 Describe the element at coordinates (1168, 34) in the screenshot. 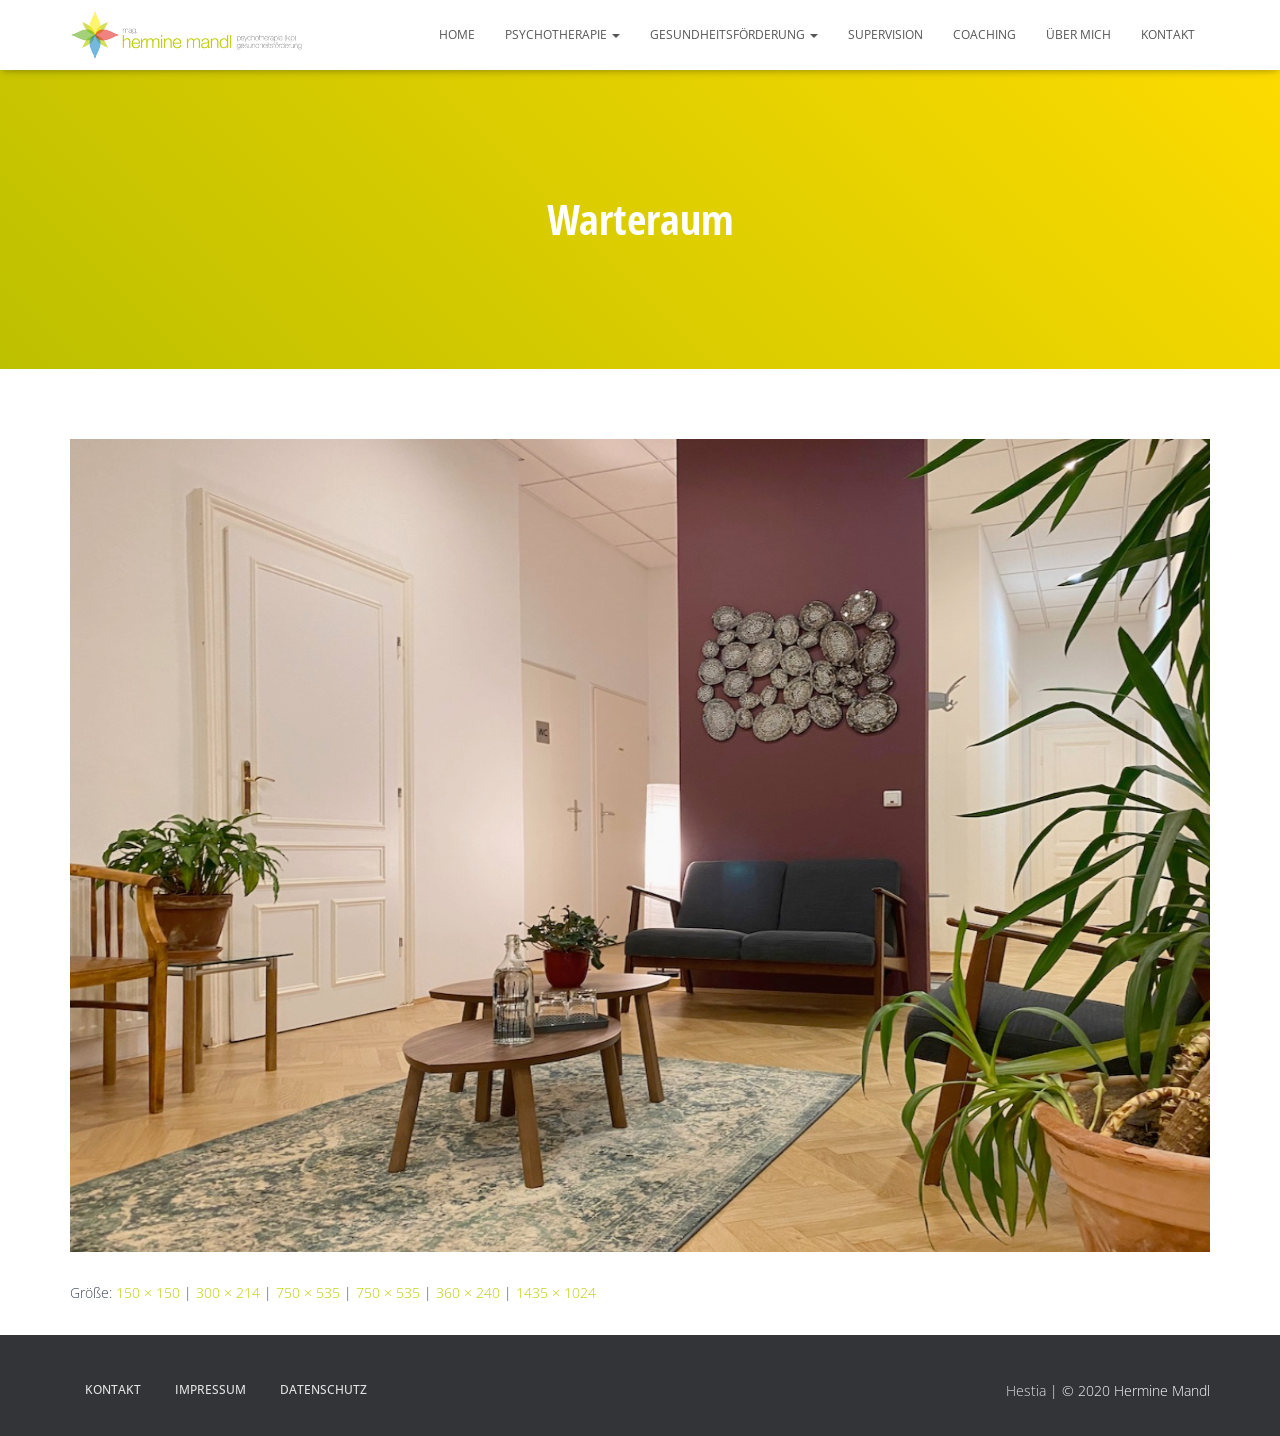

I see `Kontakt` at that location.